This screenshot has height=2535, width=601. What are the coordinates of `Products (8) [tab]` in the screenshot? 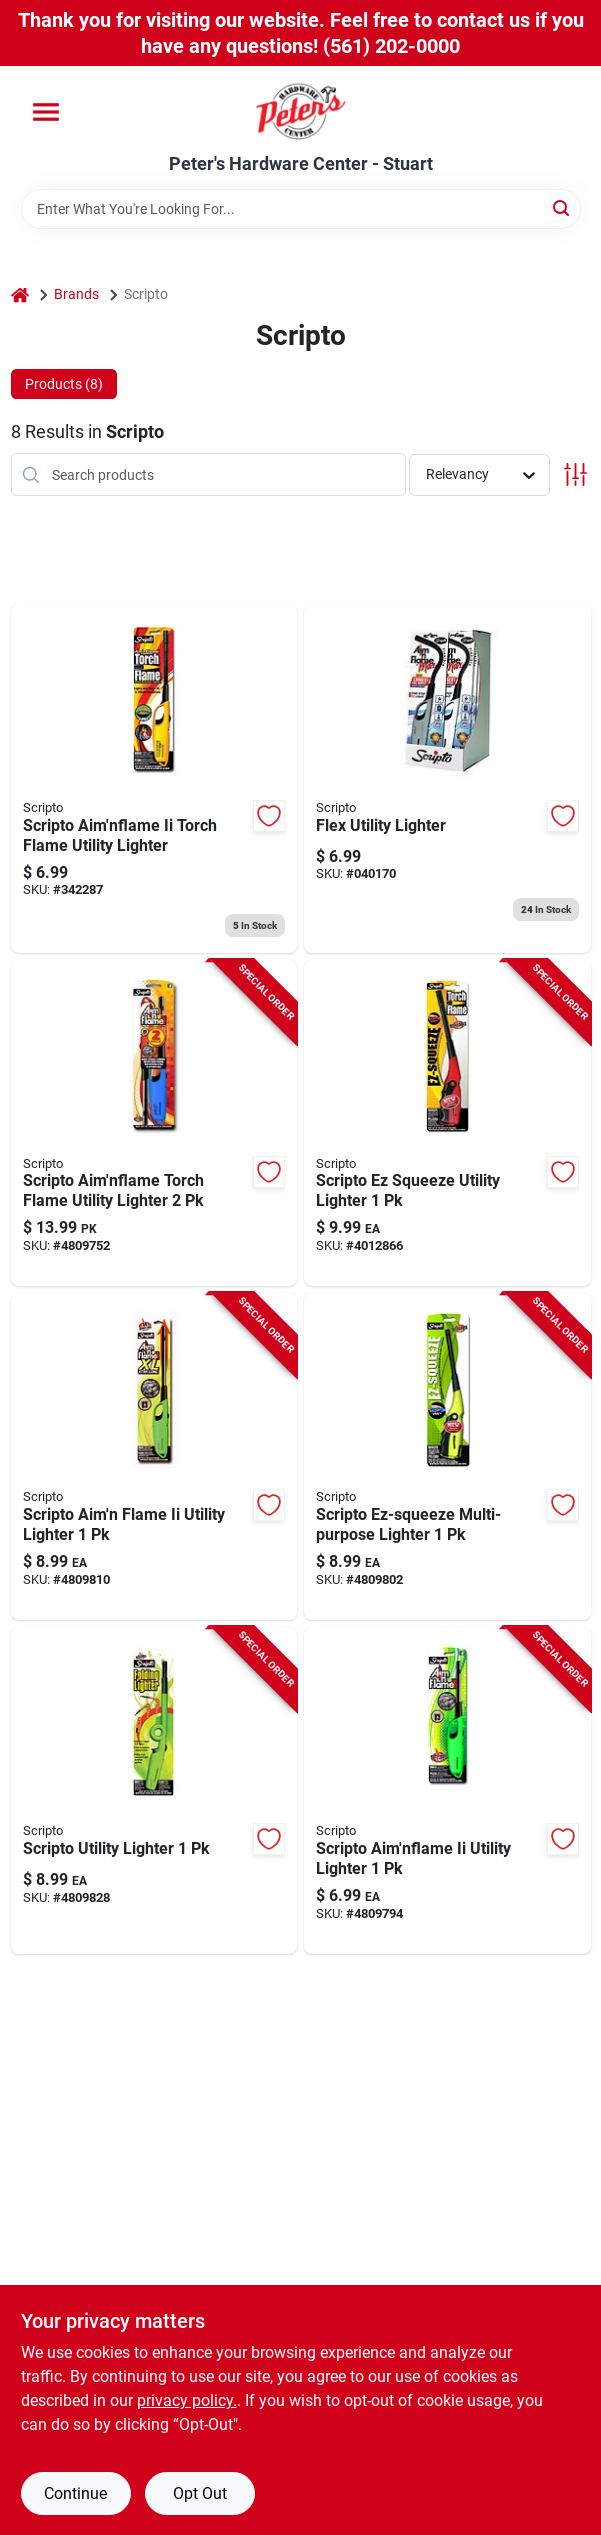 It's located at (64, 384).